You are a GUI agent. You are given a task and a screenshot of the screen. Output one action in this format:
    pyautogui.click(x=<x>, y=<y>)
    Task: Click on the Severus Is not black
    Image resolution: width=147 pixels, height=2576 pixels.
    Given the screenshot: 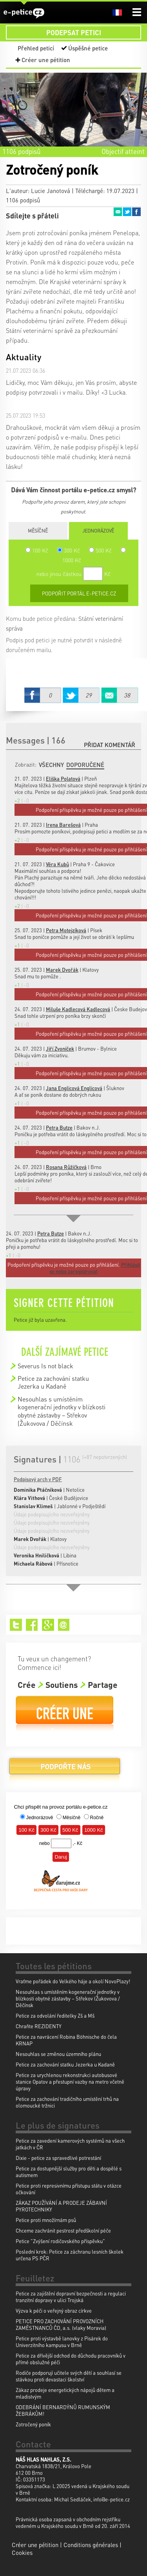 What is the action you would take?
    pyautogui.click(x=45, y=1366)
    